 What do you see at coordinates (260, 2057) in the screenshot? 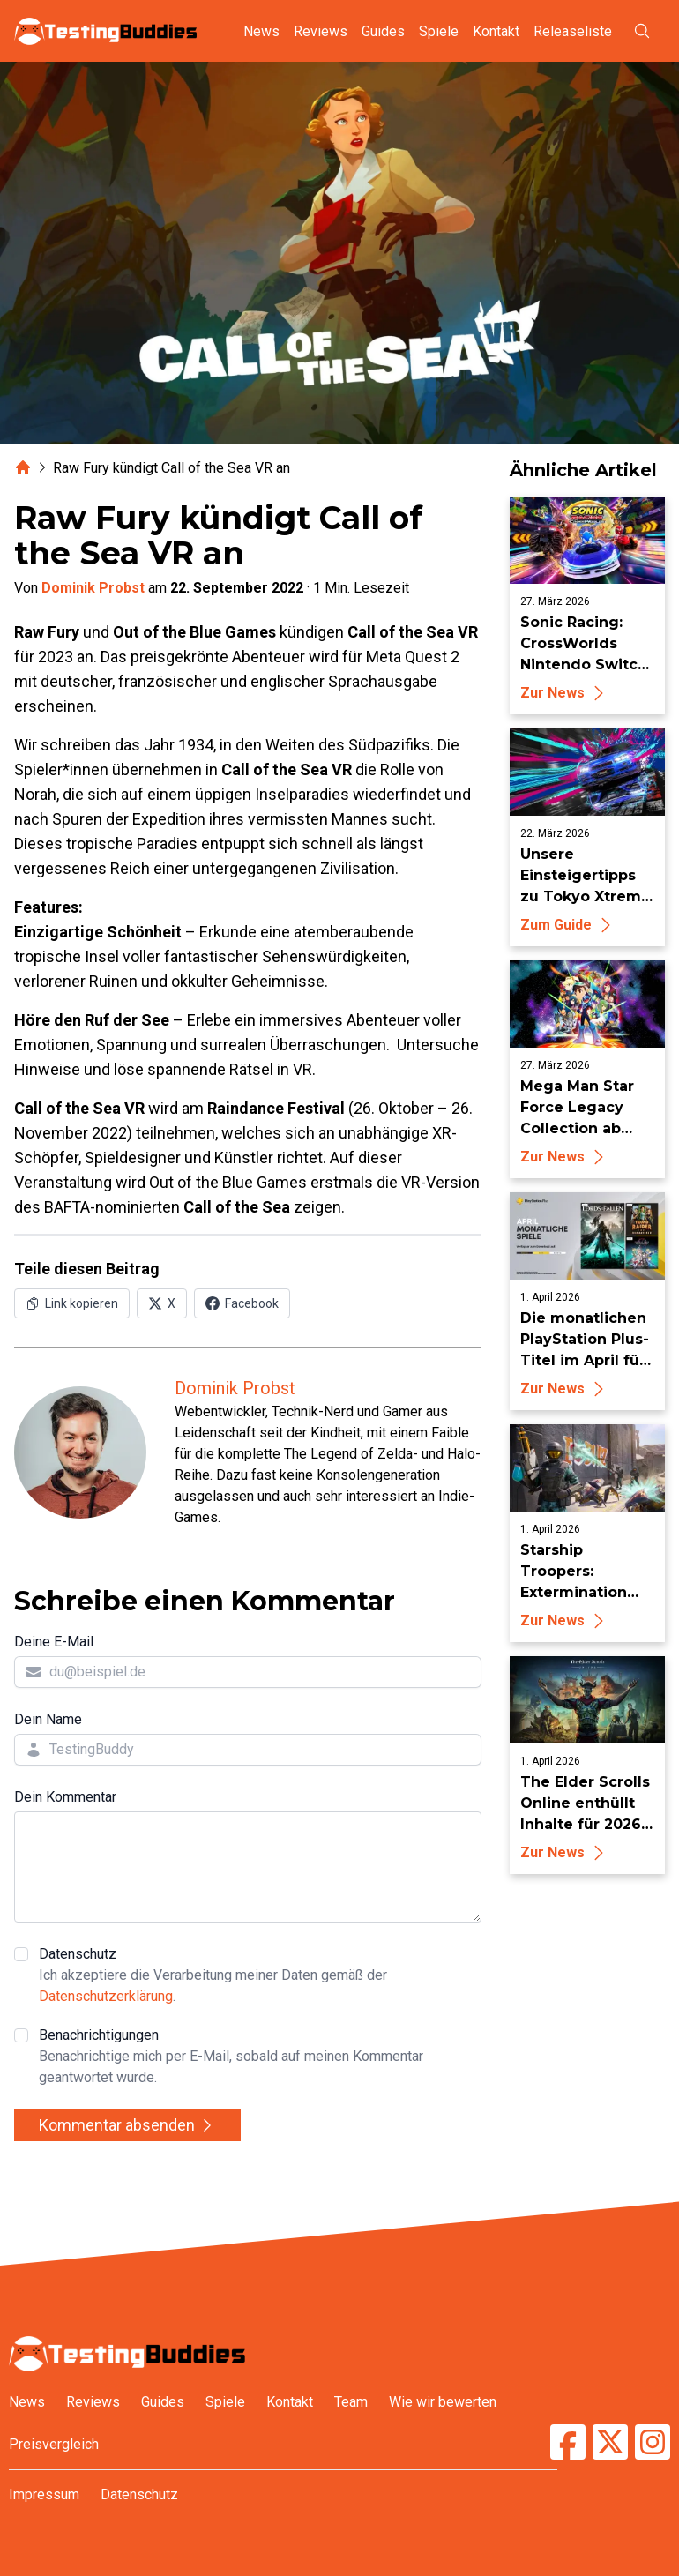
I see `Benachrichtigungen` at bounding box center [260, 2057].